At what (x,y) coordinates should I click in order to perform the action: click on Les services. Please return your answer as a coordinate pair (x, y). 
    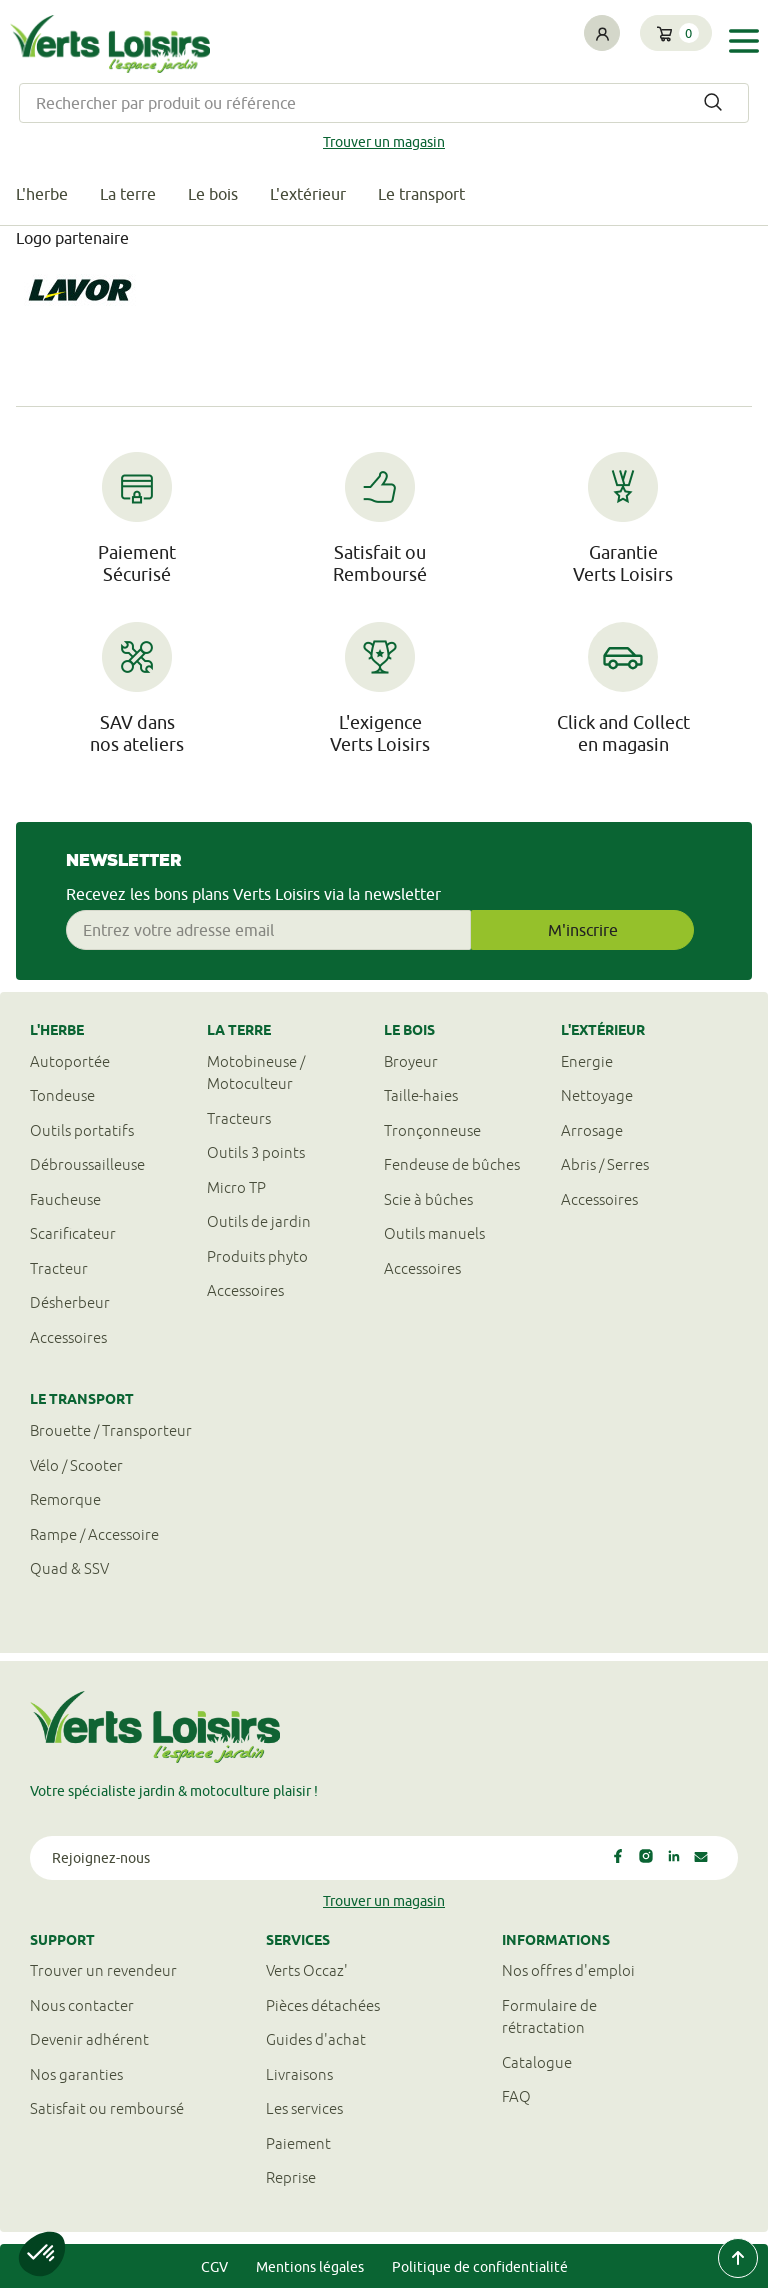
    Looking at the image, I should click on (304, 2108).